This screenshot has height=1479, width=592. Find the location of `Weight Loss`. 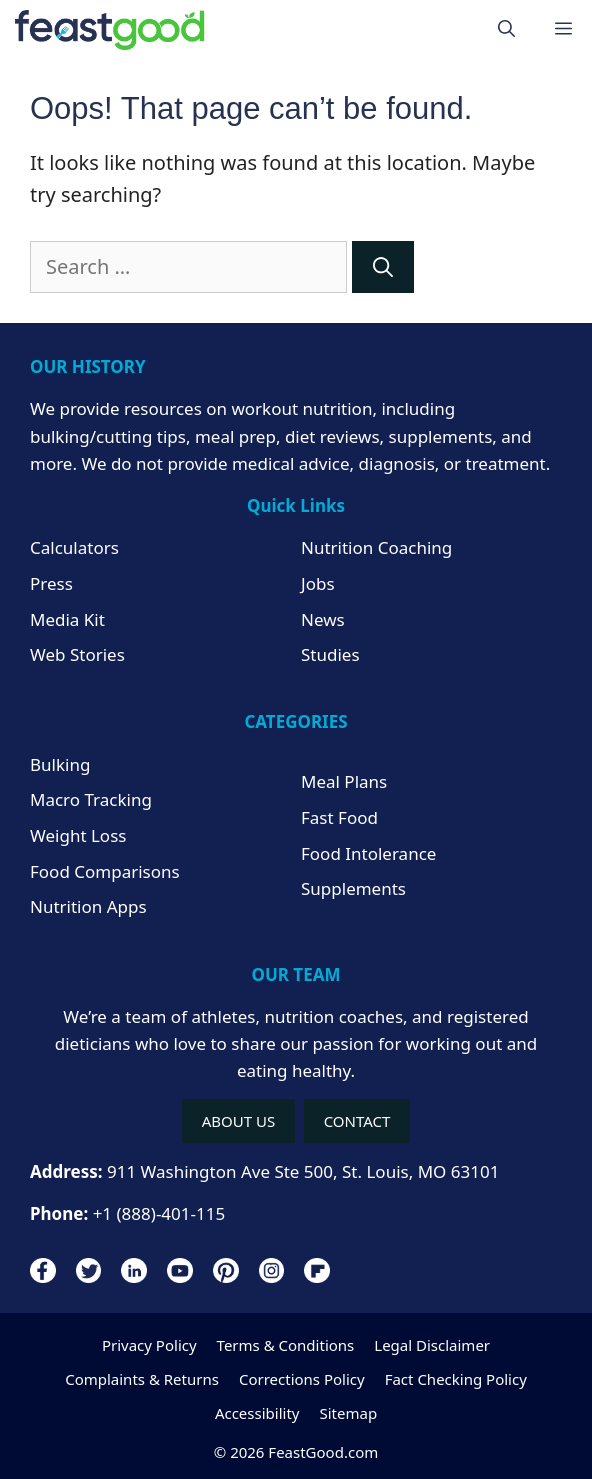

Weight Loss is located at coordinates (78, 835).